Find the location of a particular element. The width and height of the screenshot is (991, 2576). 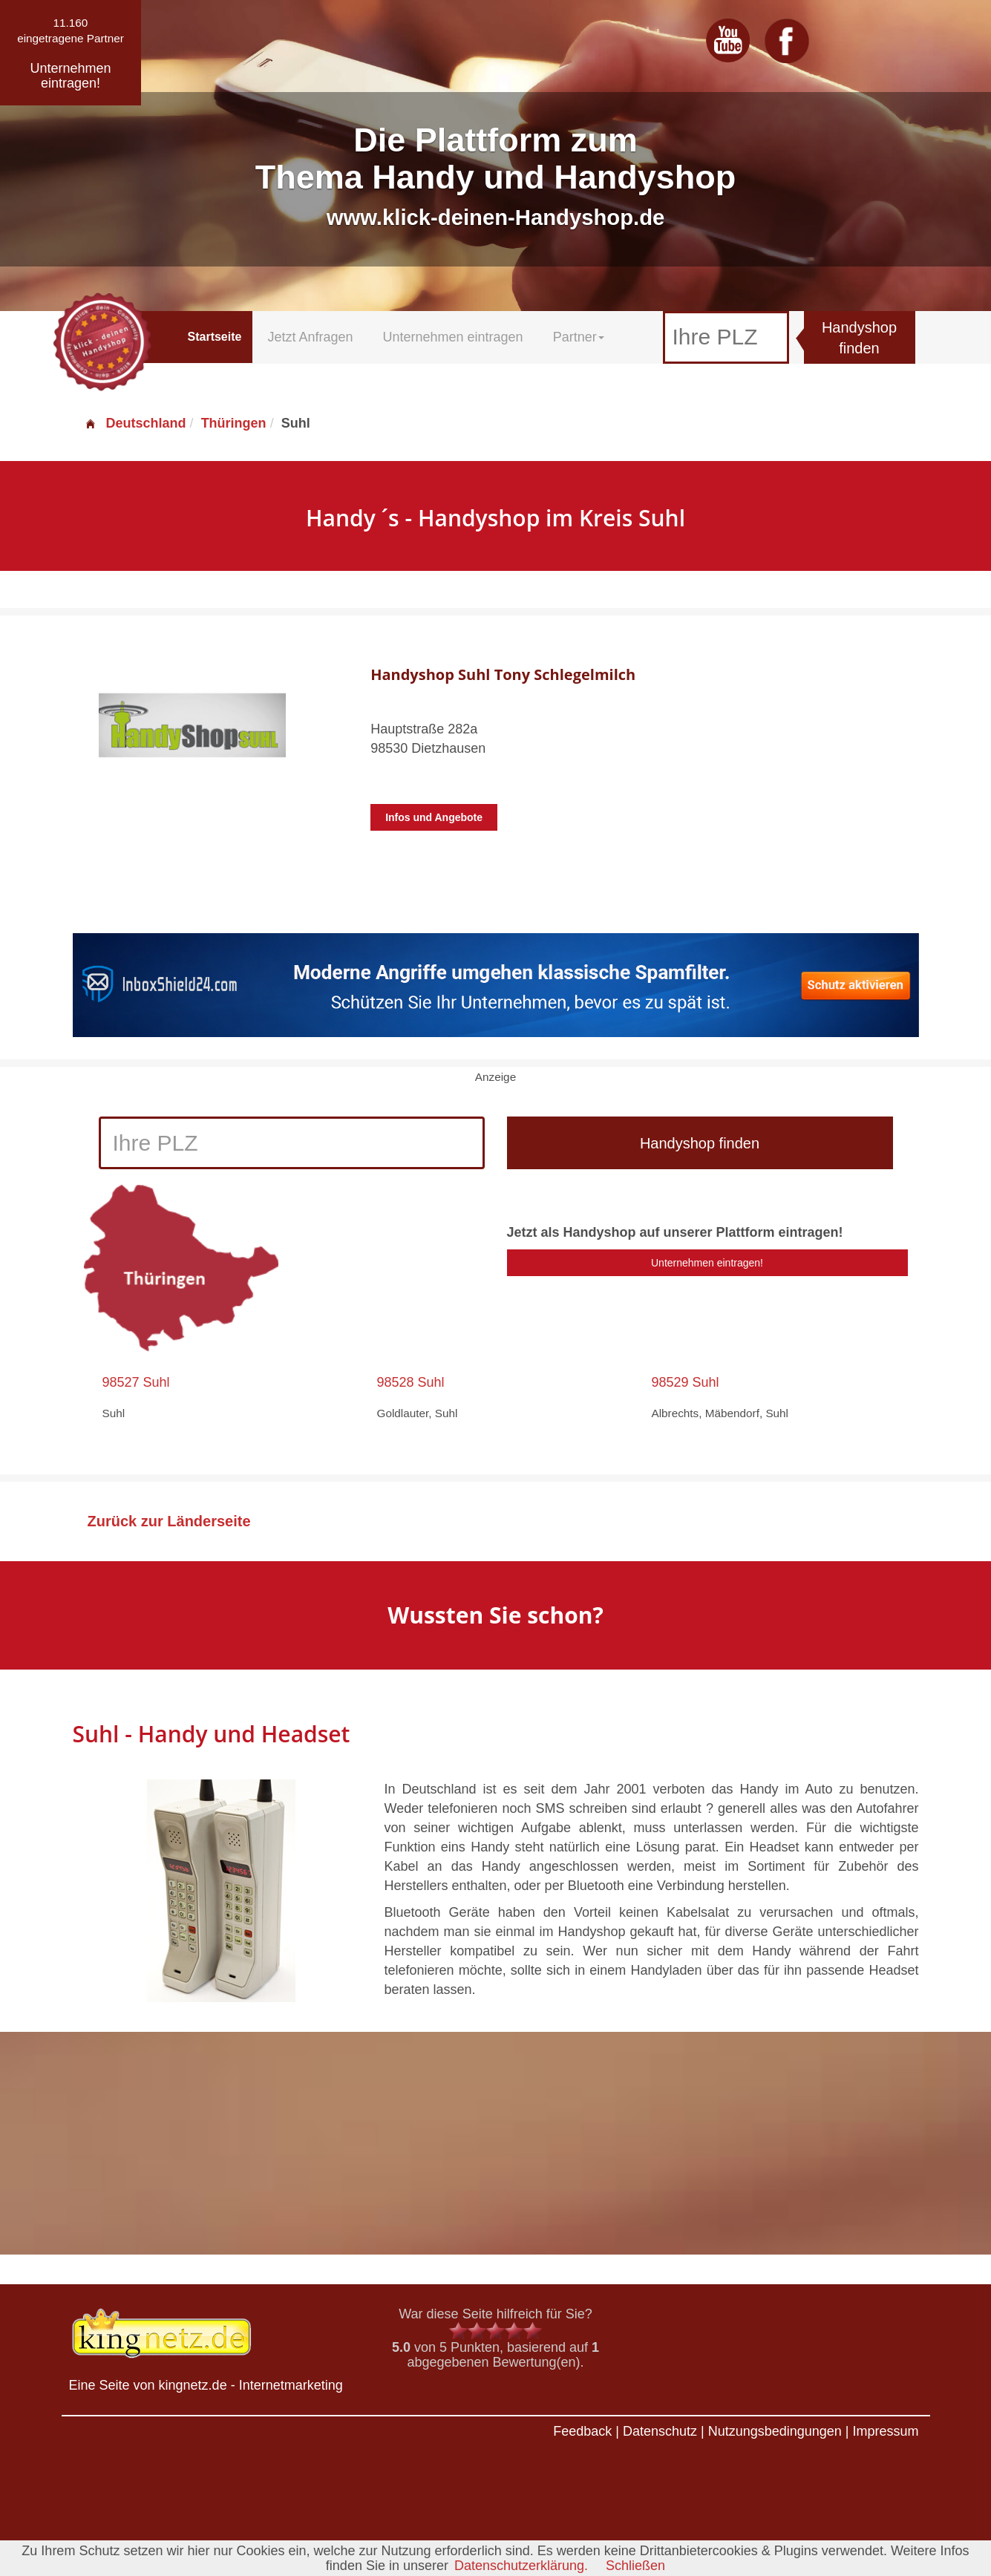

Deutschland is located at coordinates (135, 423).